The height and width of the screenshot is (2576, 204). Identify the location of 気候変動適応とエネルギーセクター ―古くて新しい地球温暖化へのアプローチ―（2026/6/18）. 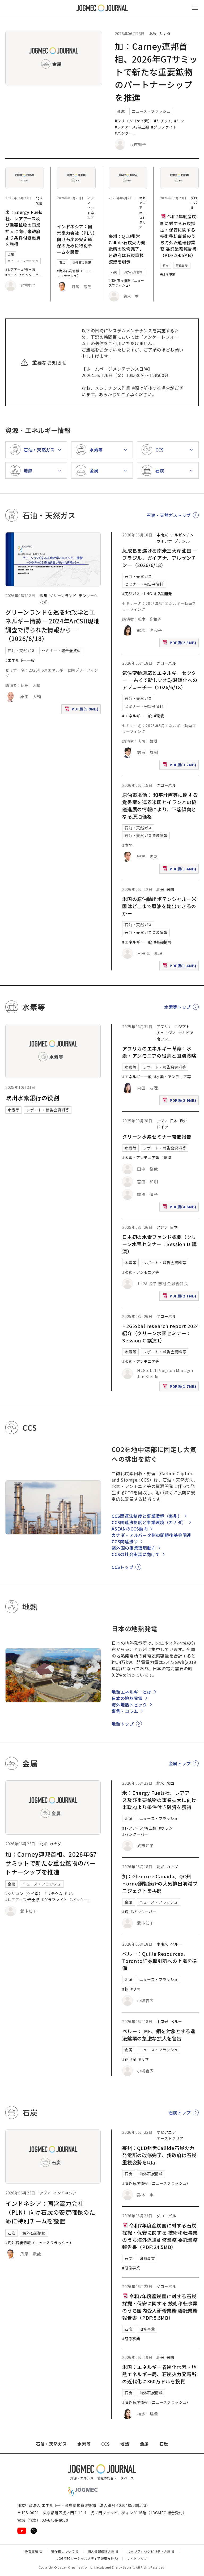
(159, 679).